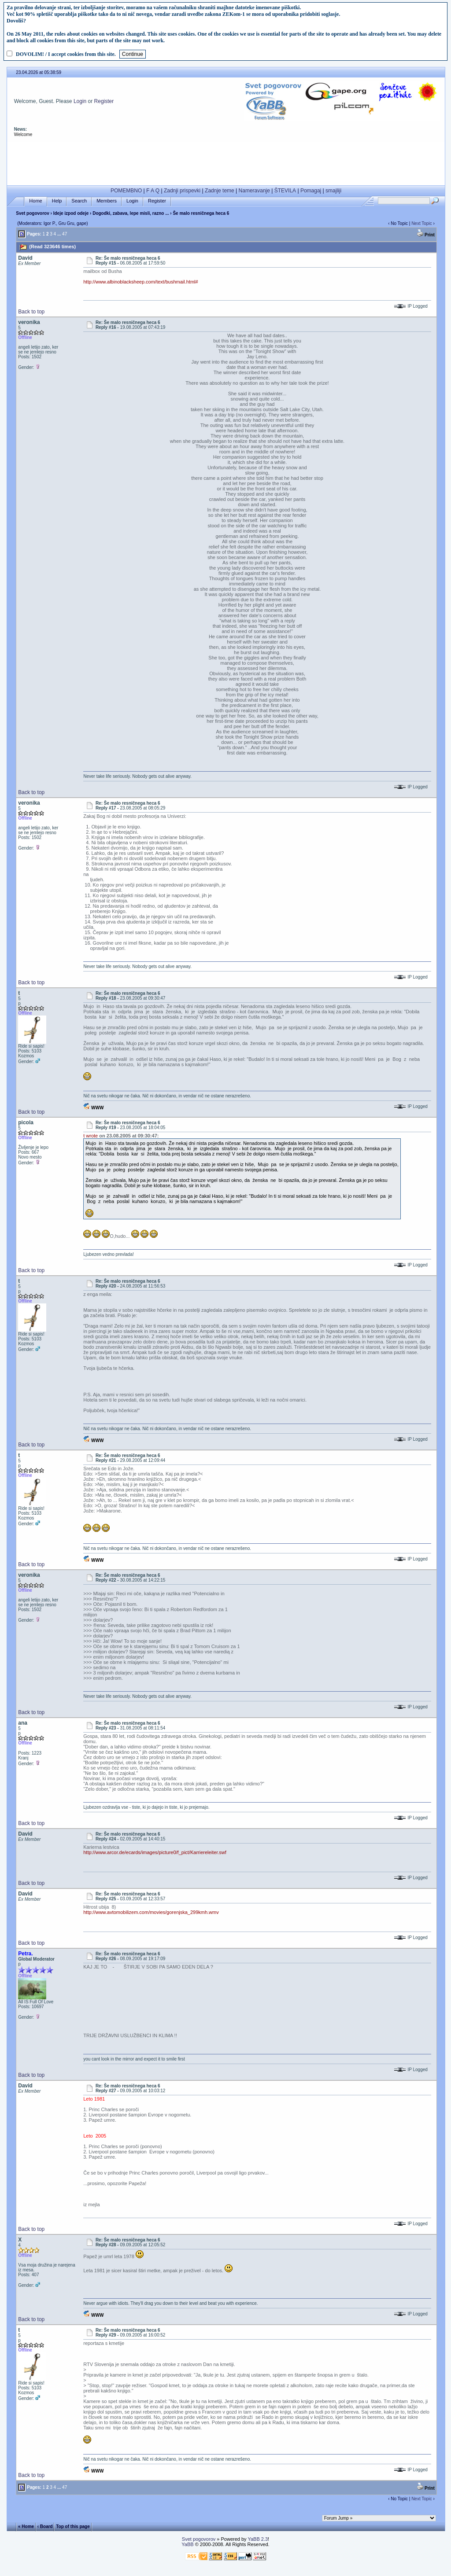 The height and width of the screenshot is (2576, 451). I want to click on Svet pogovorov, so click(32, 213).